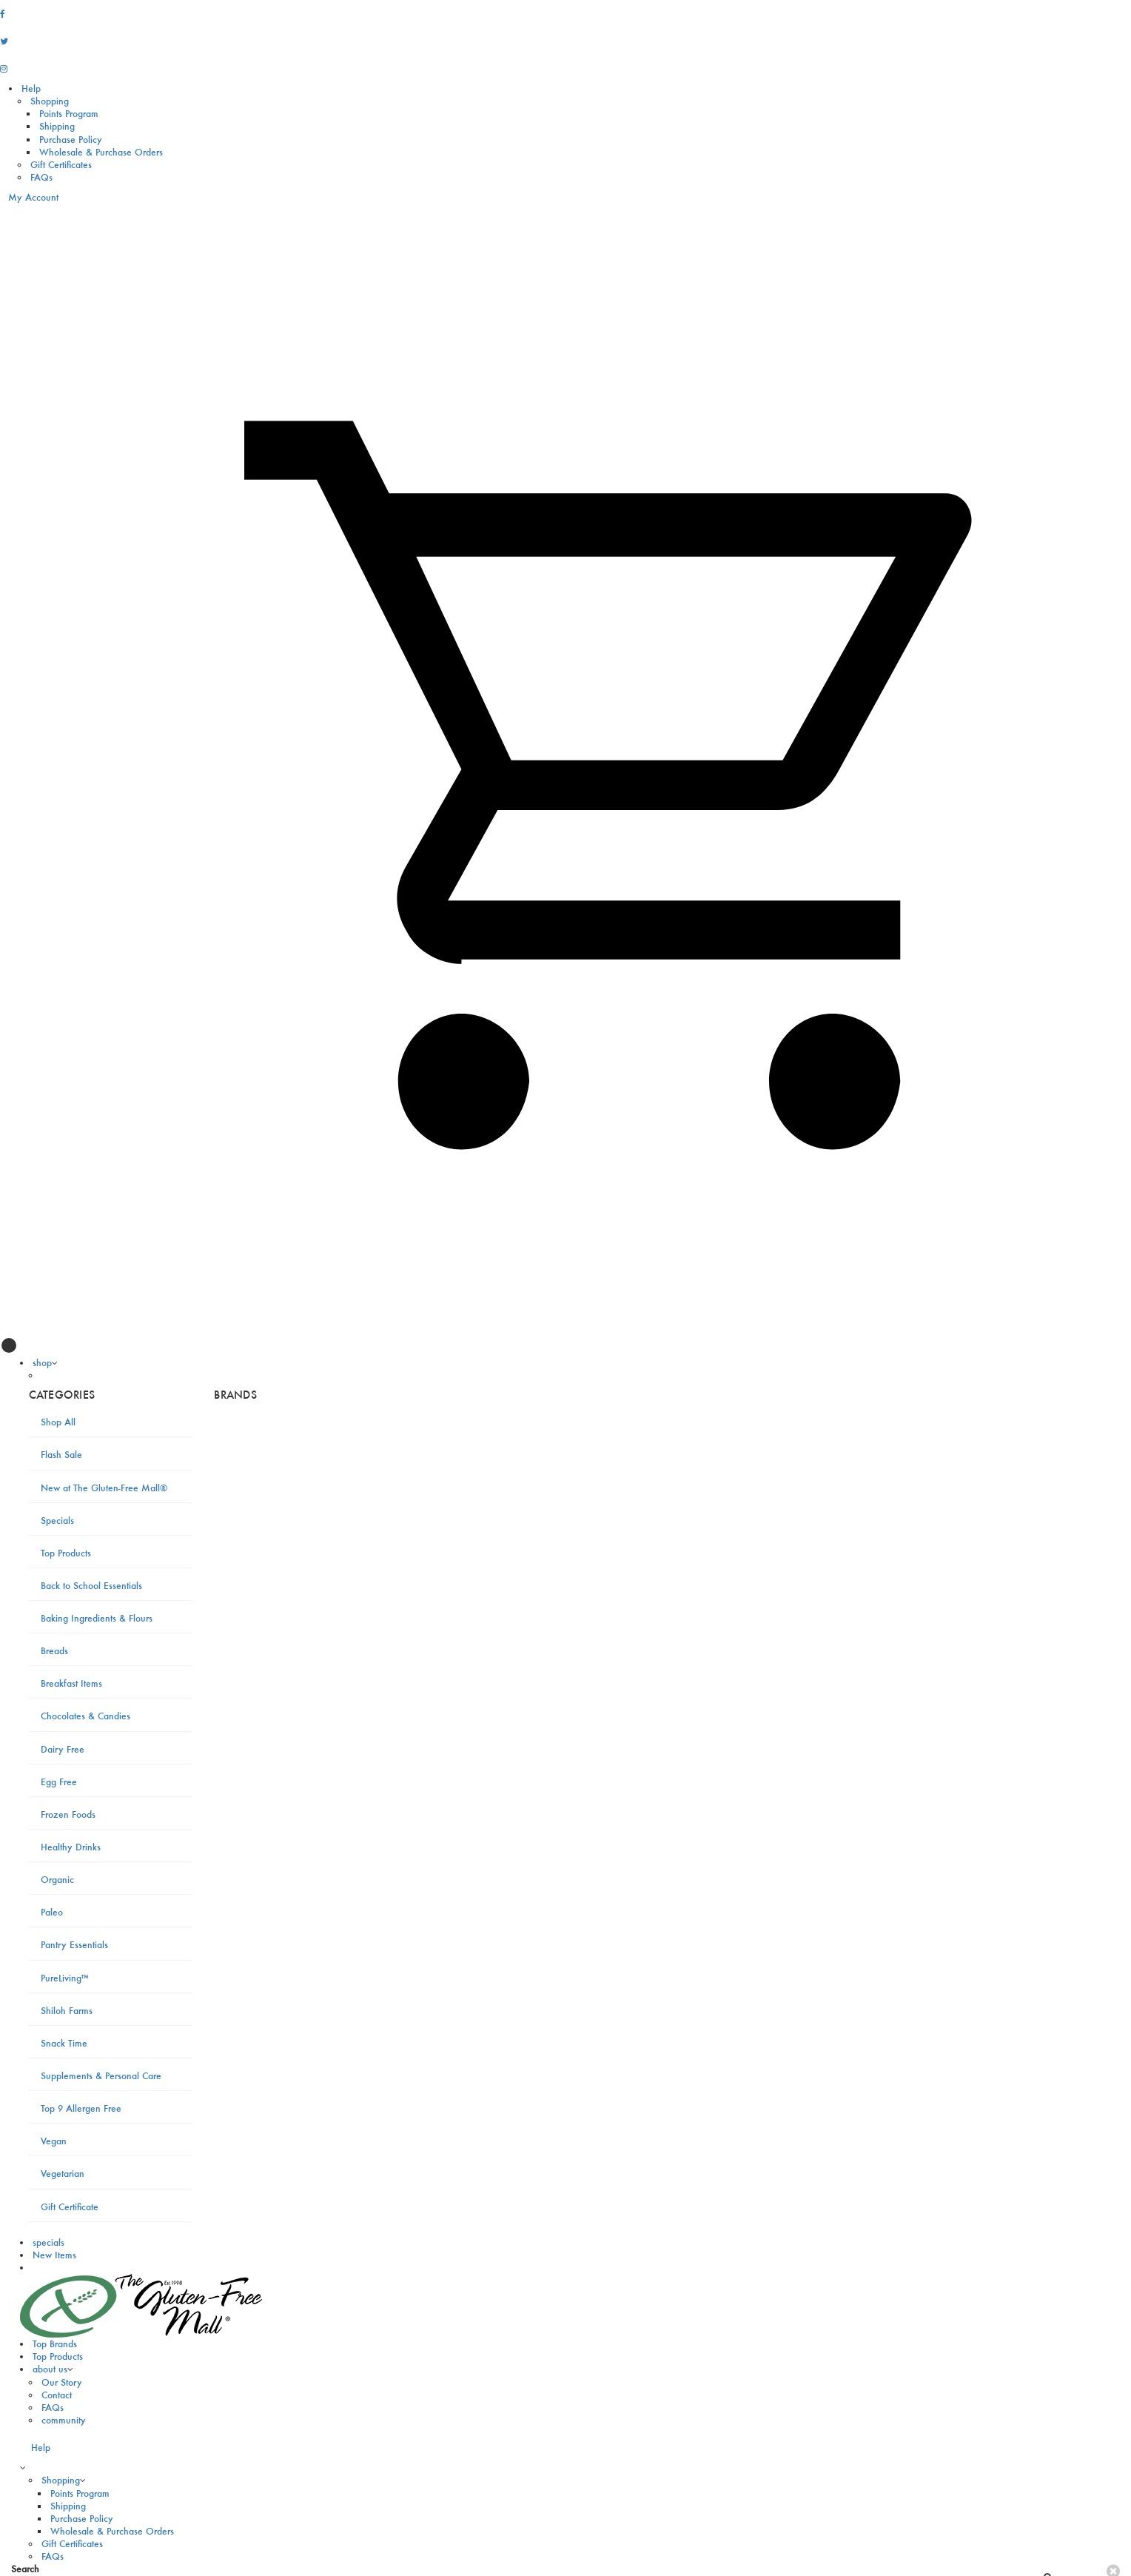  Describe the element at coordinates (74, 1944) in the screenshot. I see `Pantry Essentials` at that location.